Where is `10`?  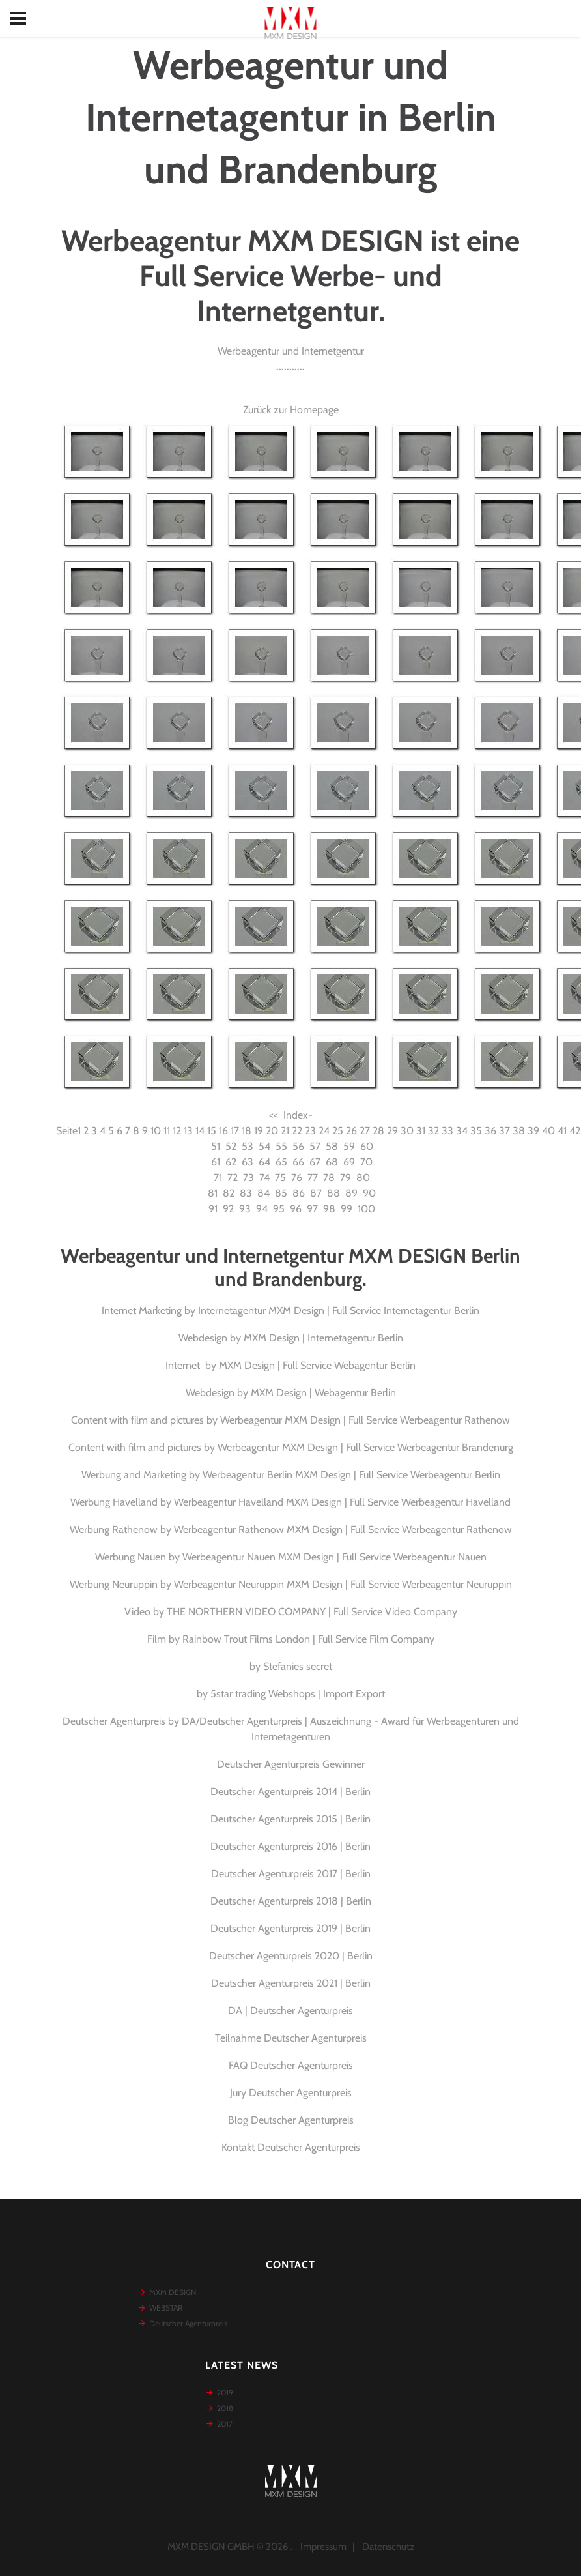 10 is located at coordinates (155, 1130).